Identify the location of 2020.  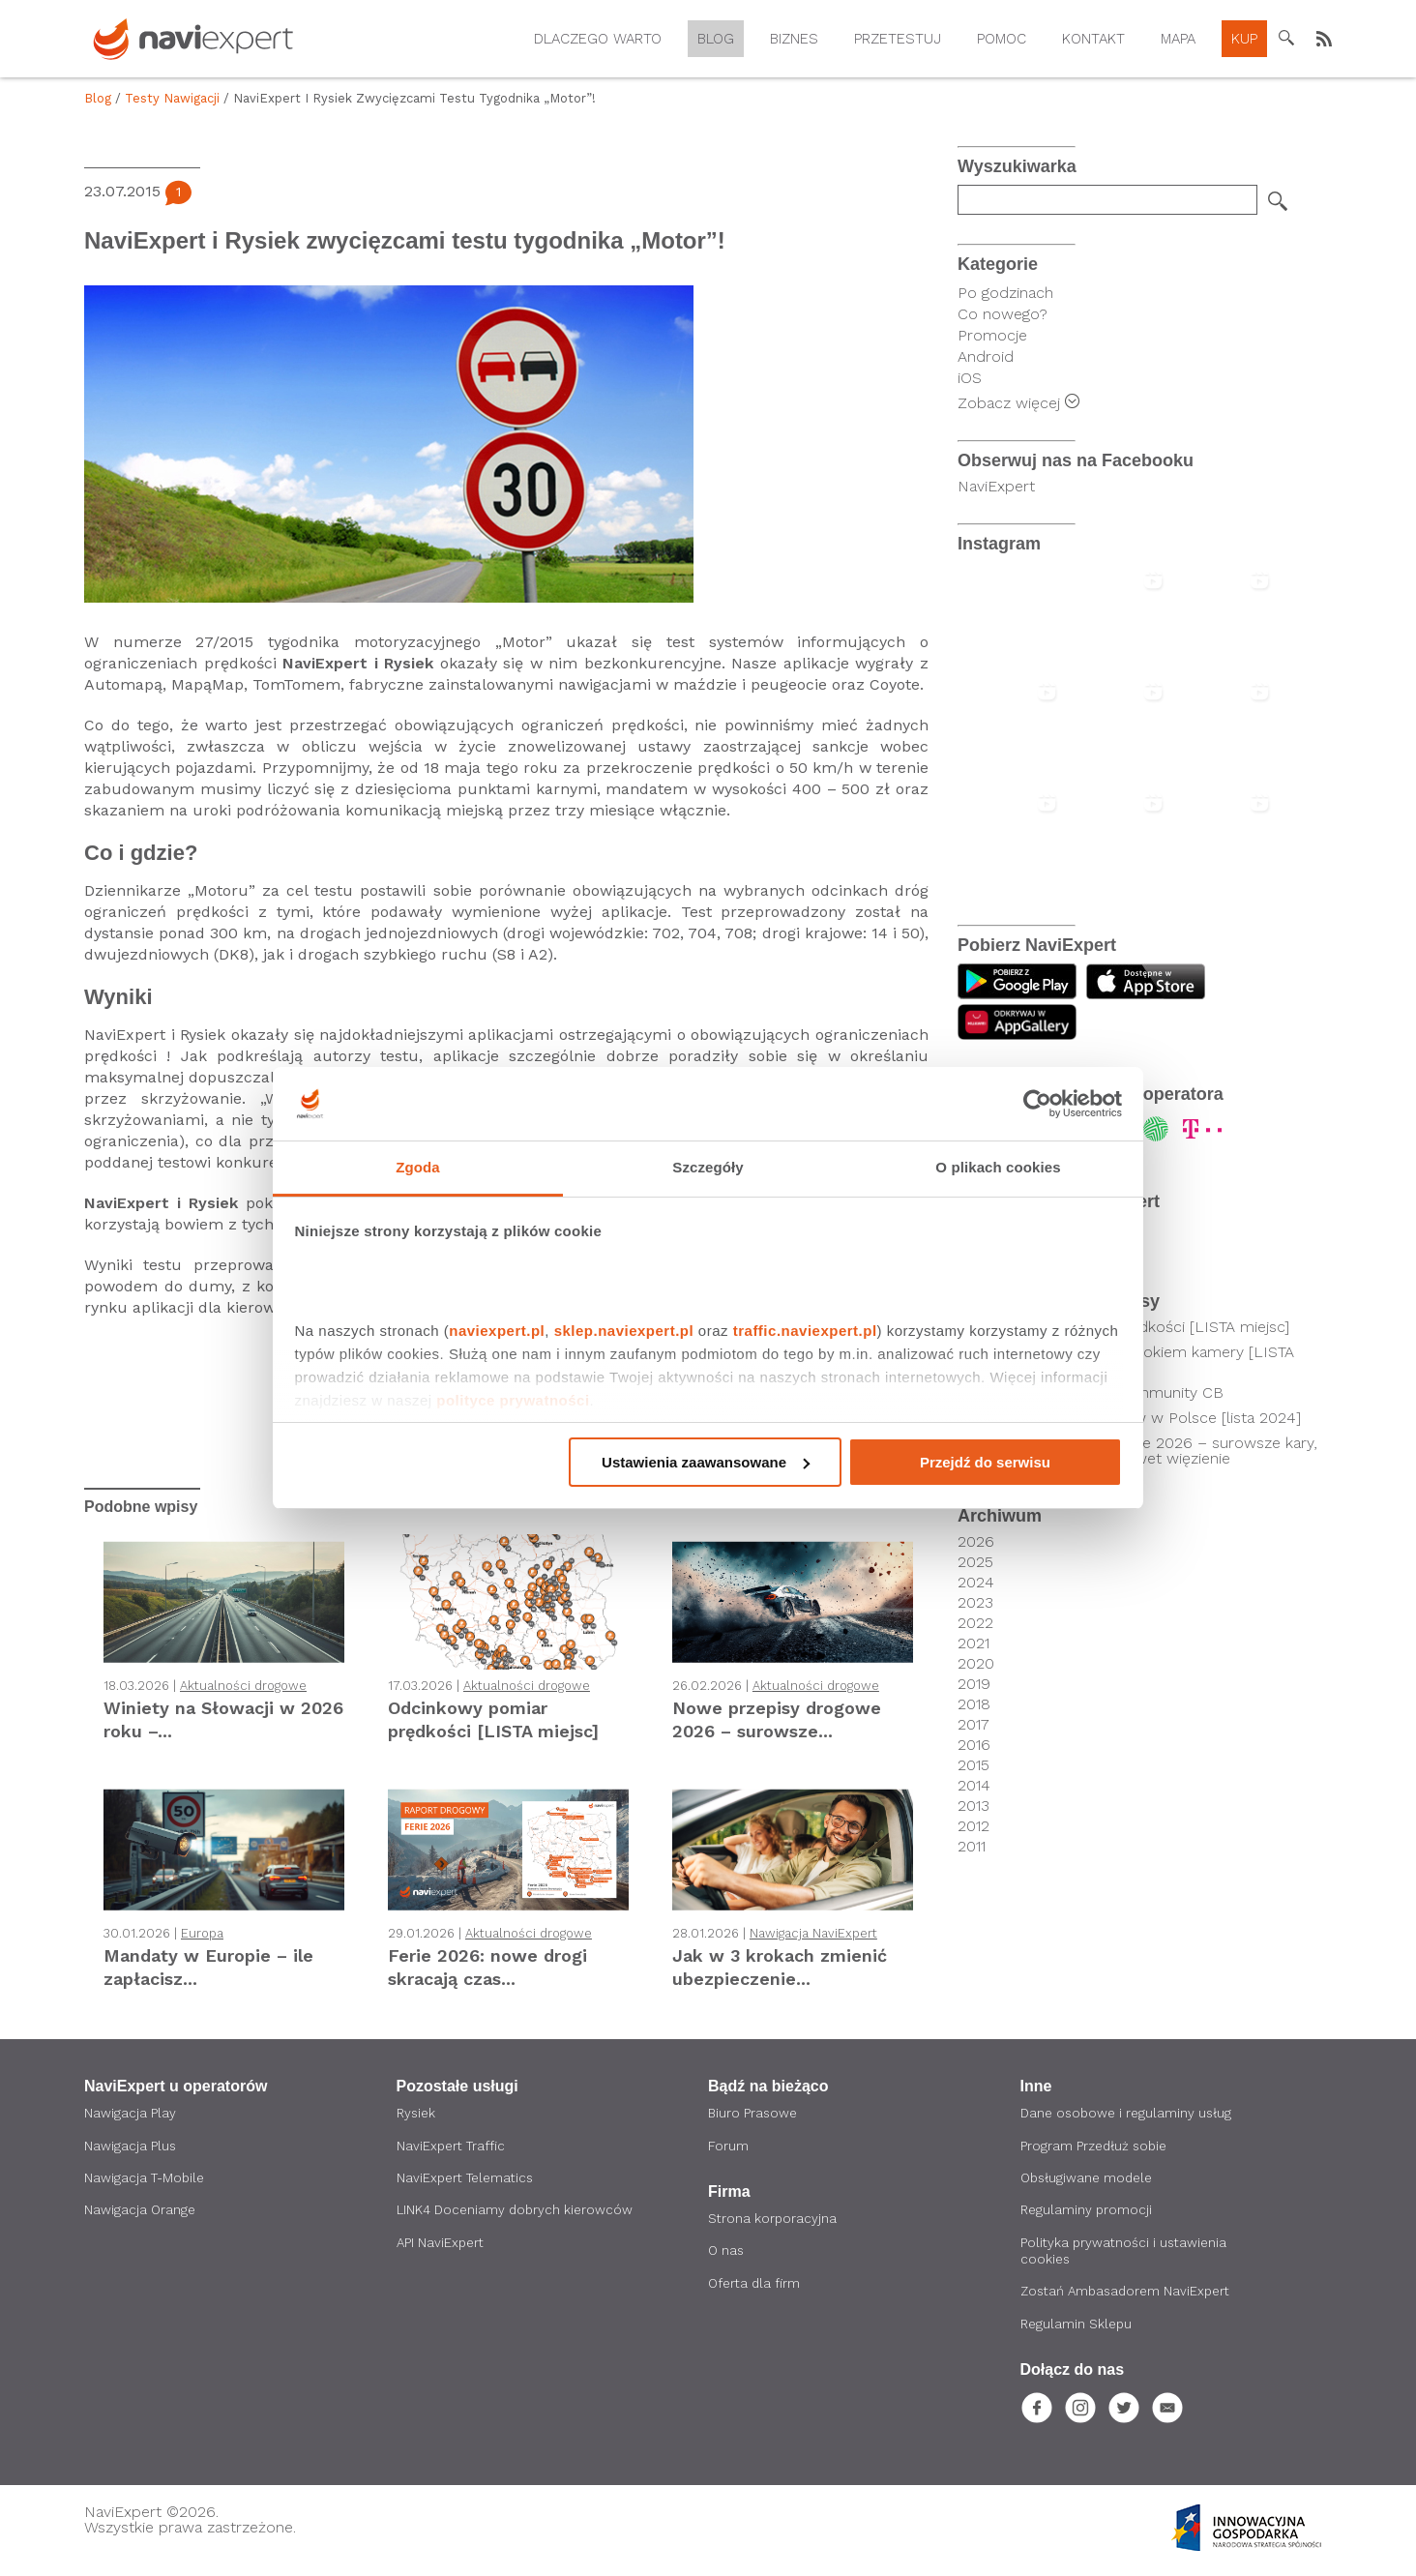
(976, 1664).